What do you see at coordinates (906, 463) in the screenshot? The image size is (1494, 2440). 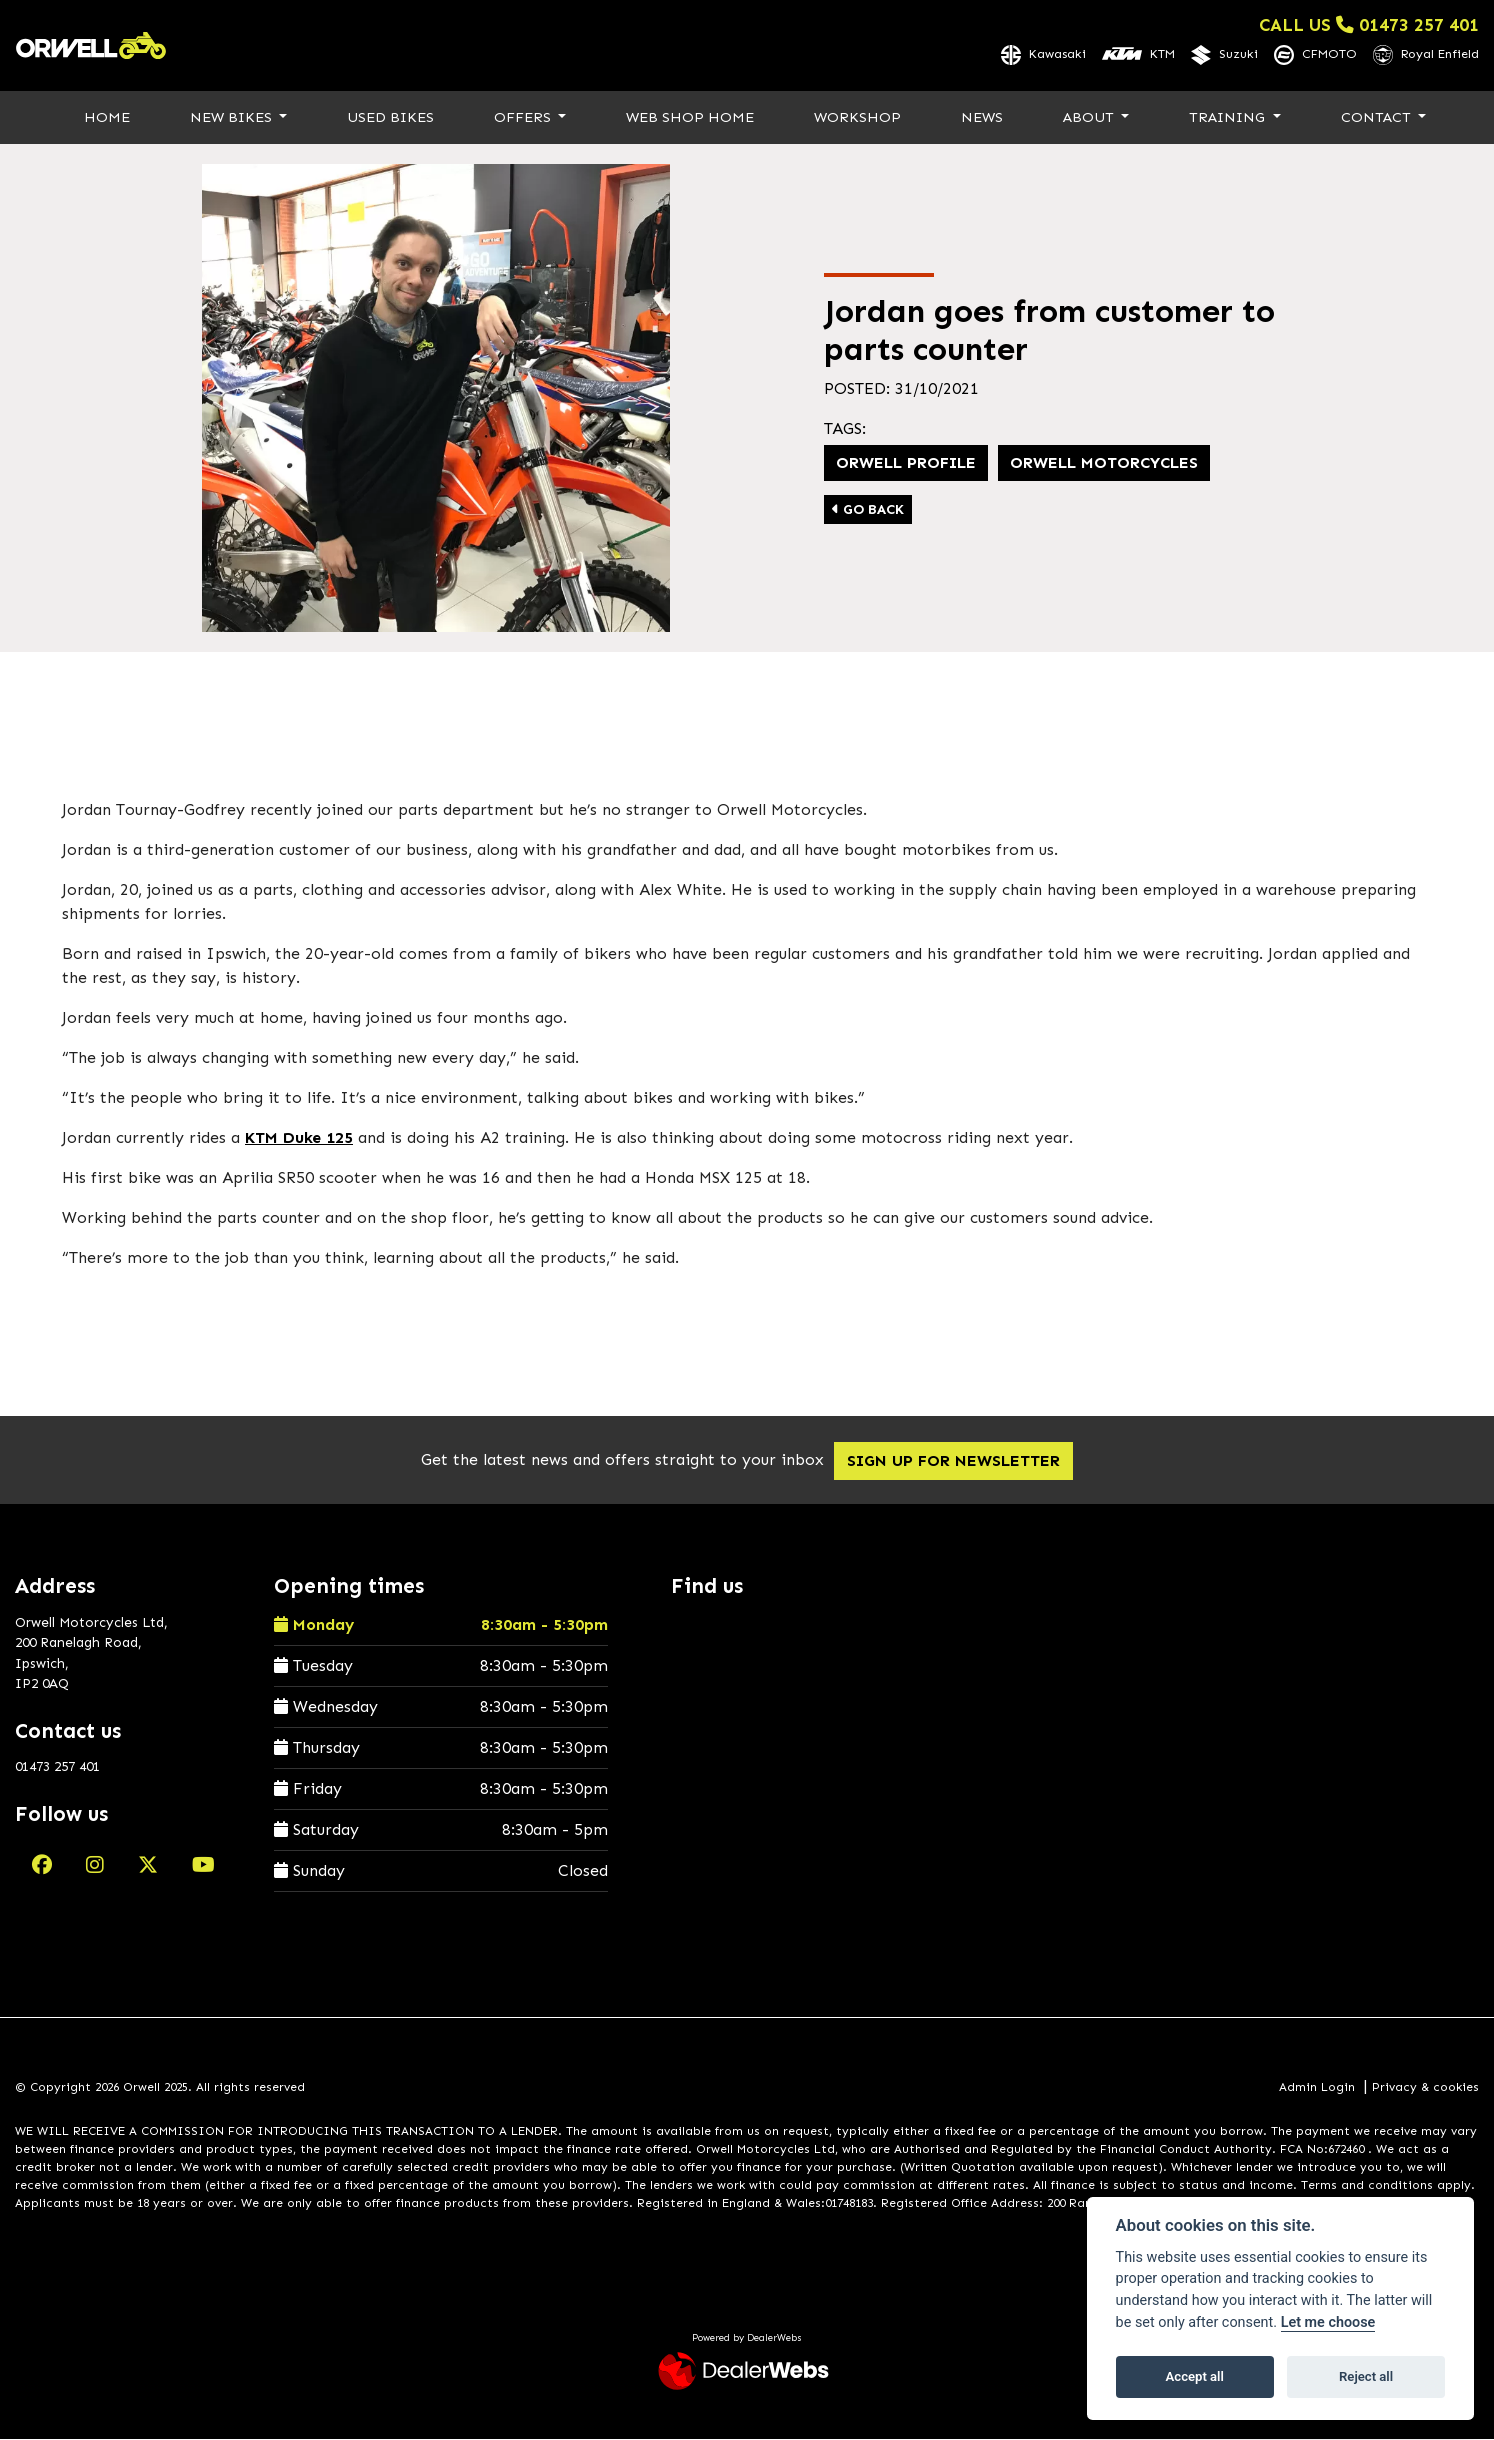 I see `Orwell profile` at bounding box center [906, 463].